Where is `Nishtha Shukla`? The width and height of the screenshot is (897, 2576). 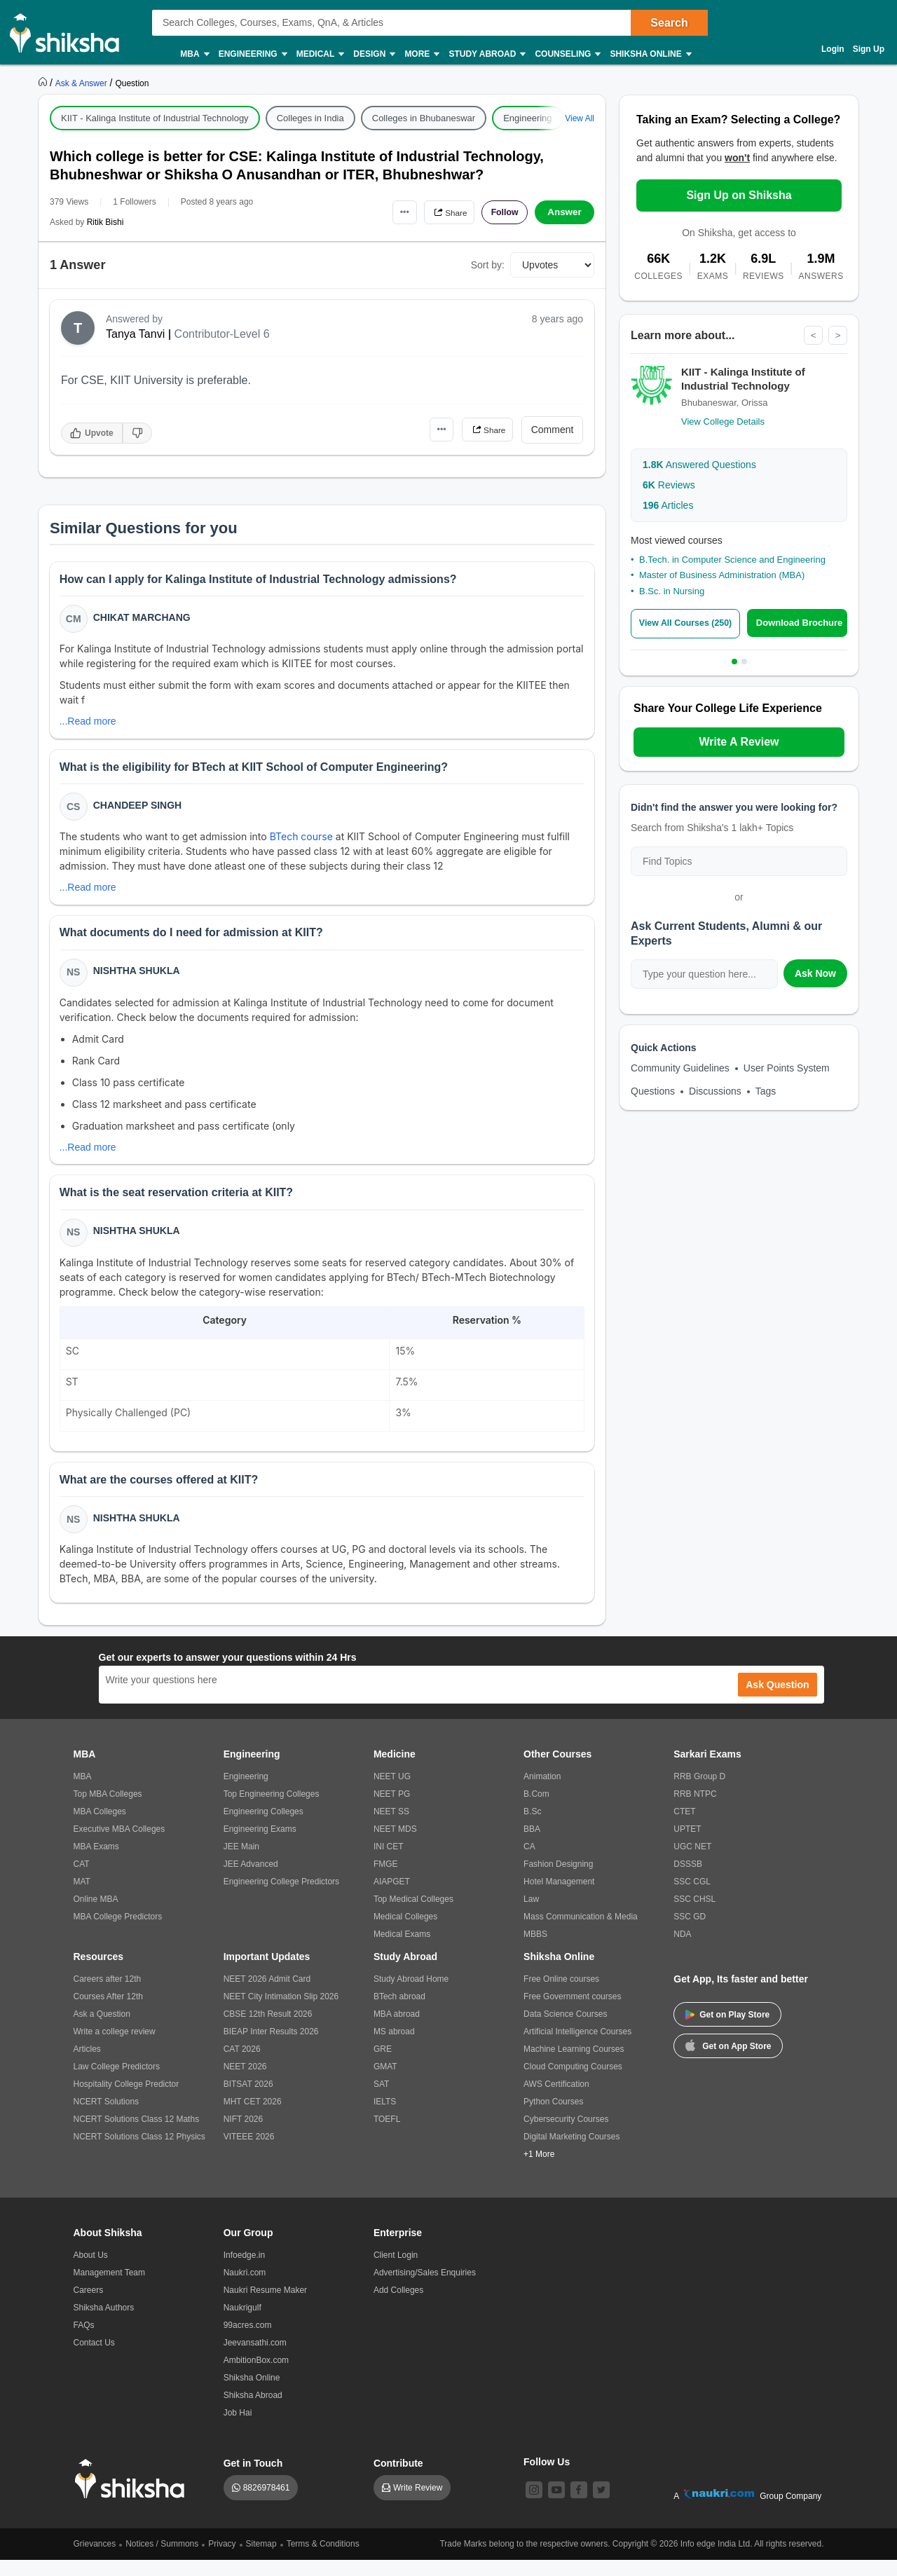 Nishtha Shukla is located at coordinates (138, 979).